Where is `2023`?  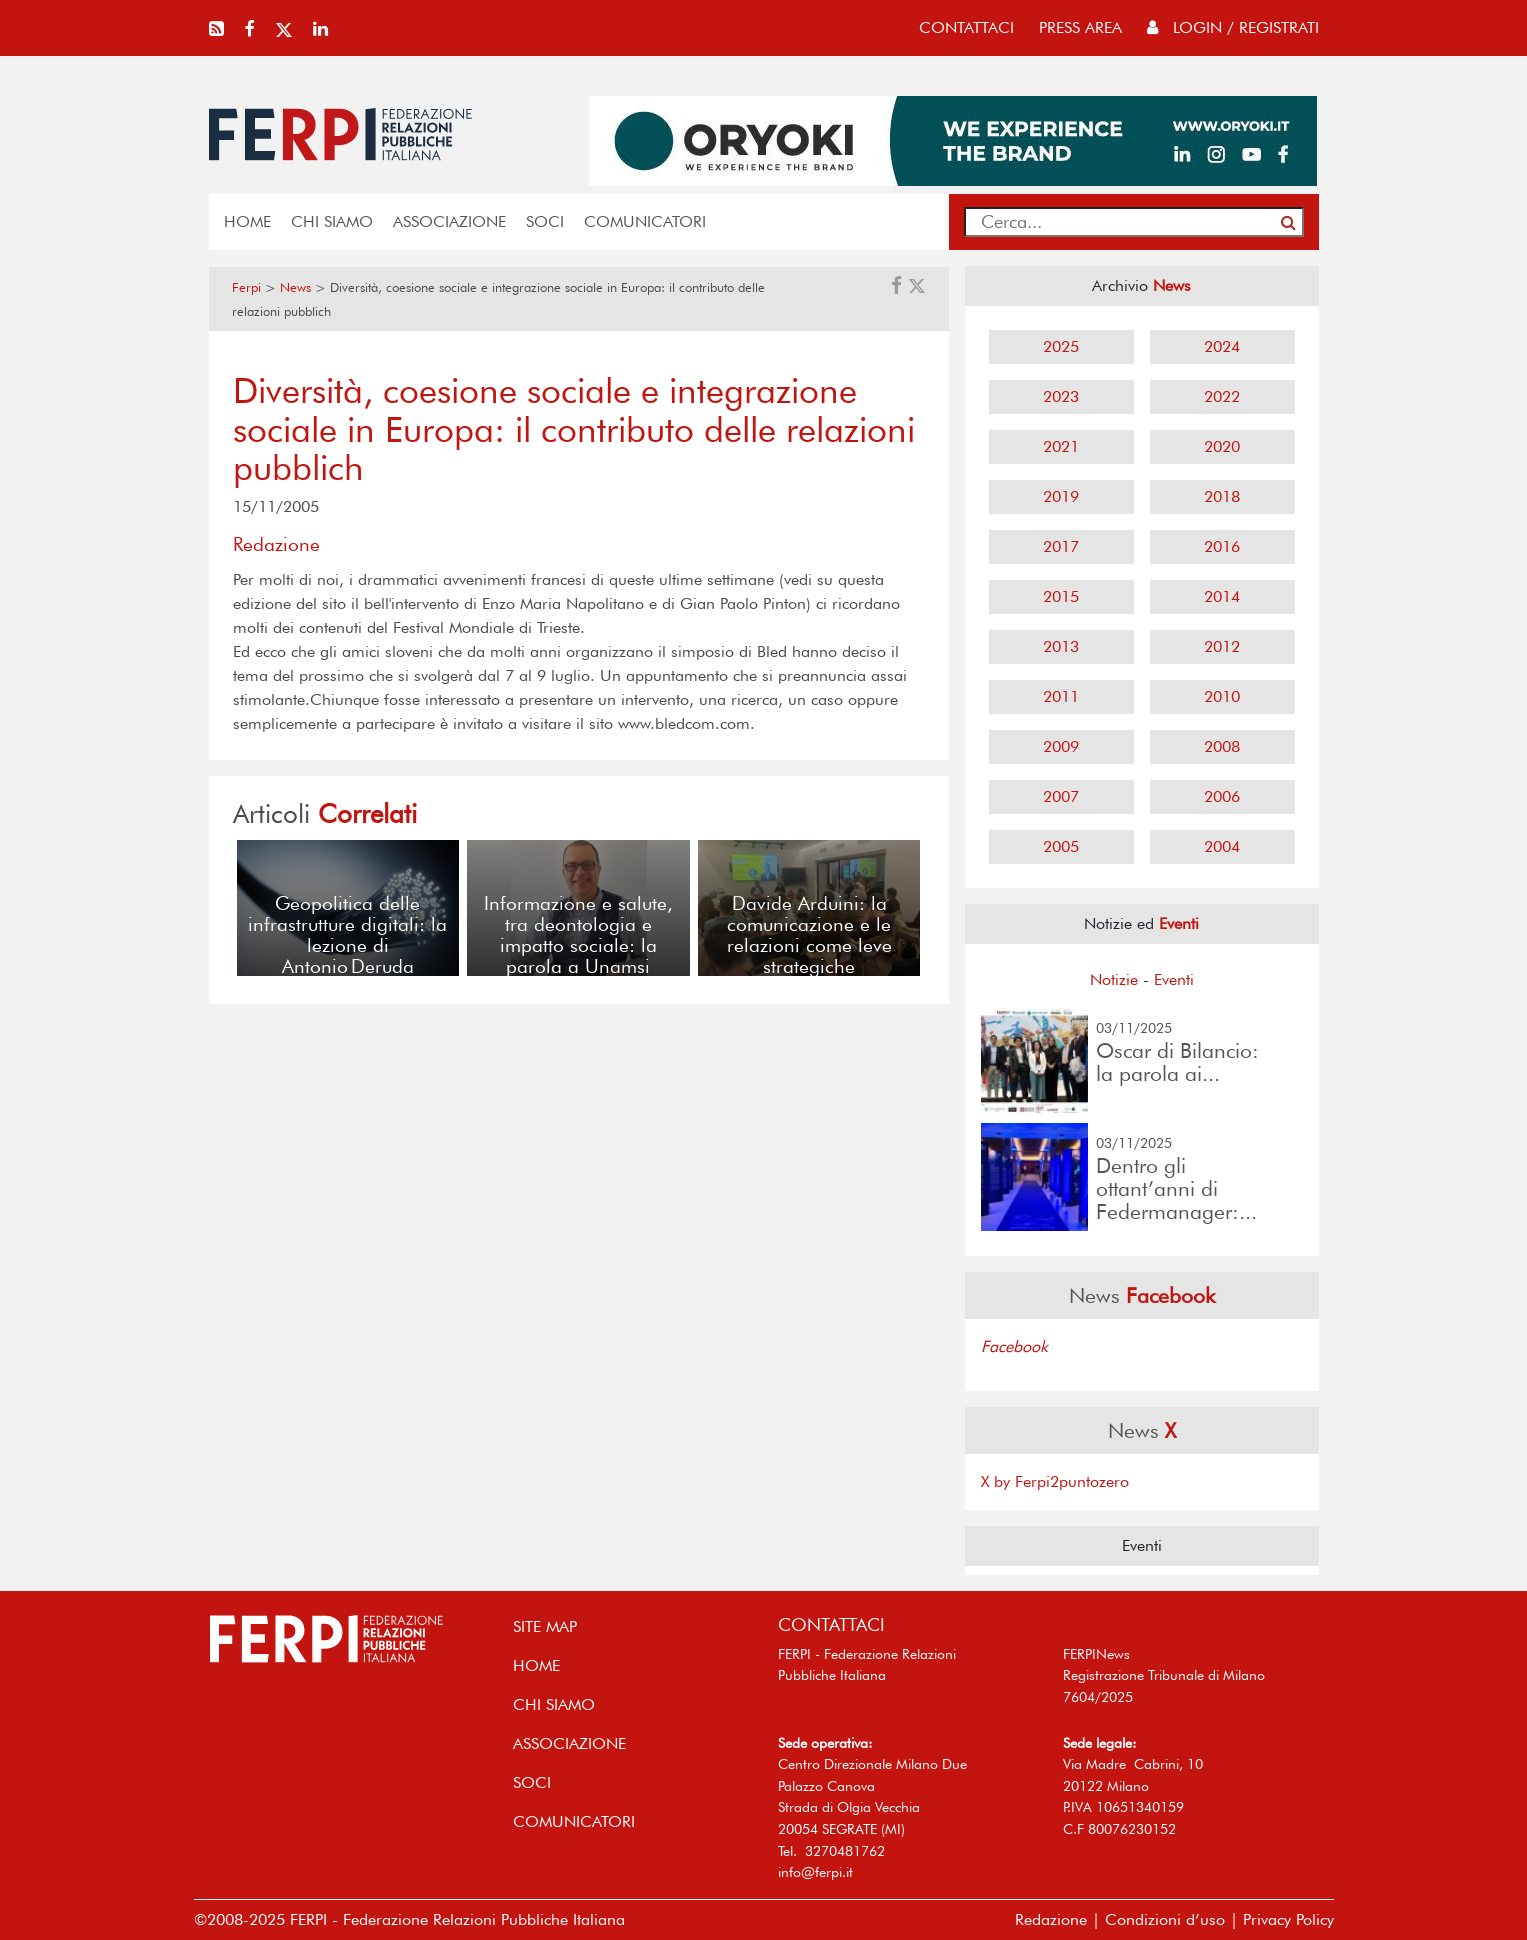
2023 is located at coordinates (1061, 396).